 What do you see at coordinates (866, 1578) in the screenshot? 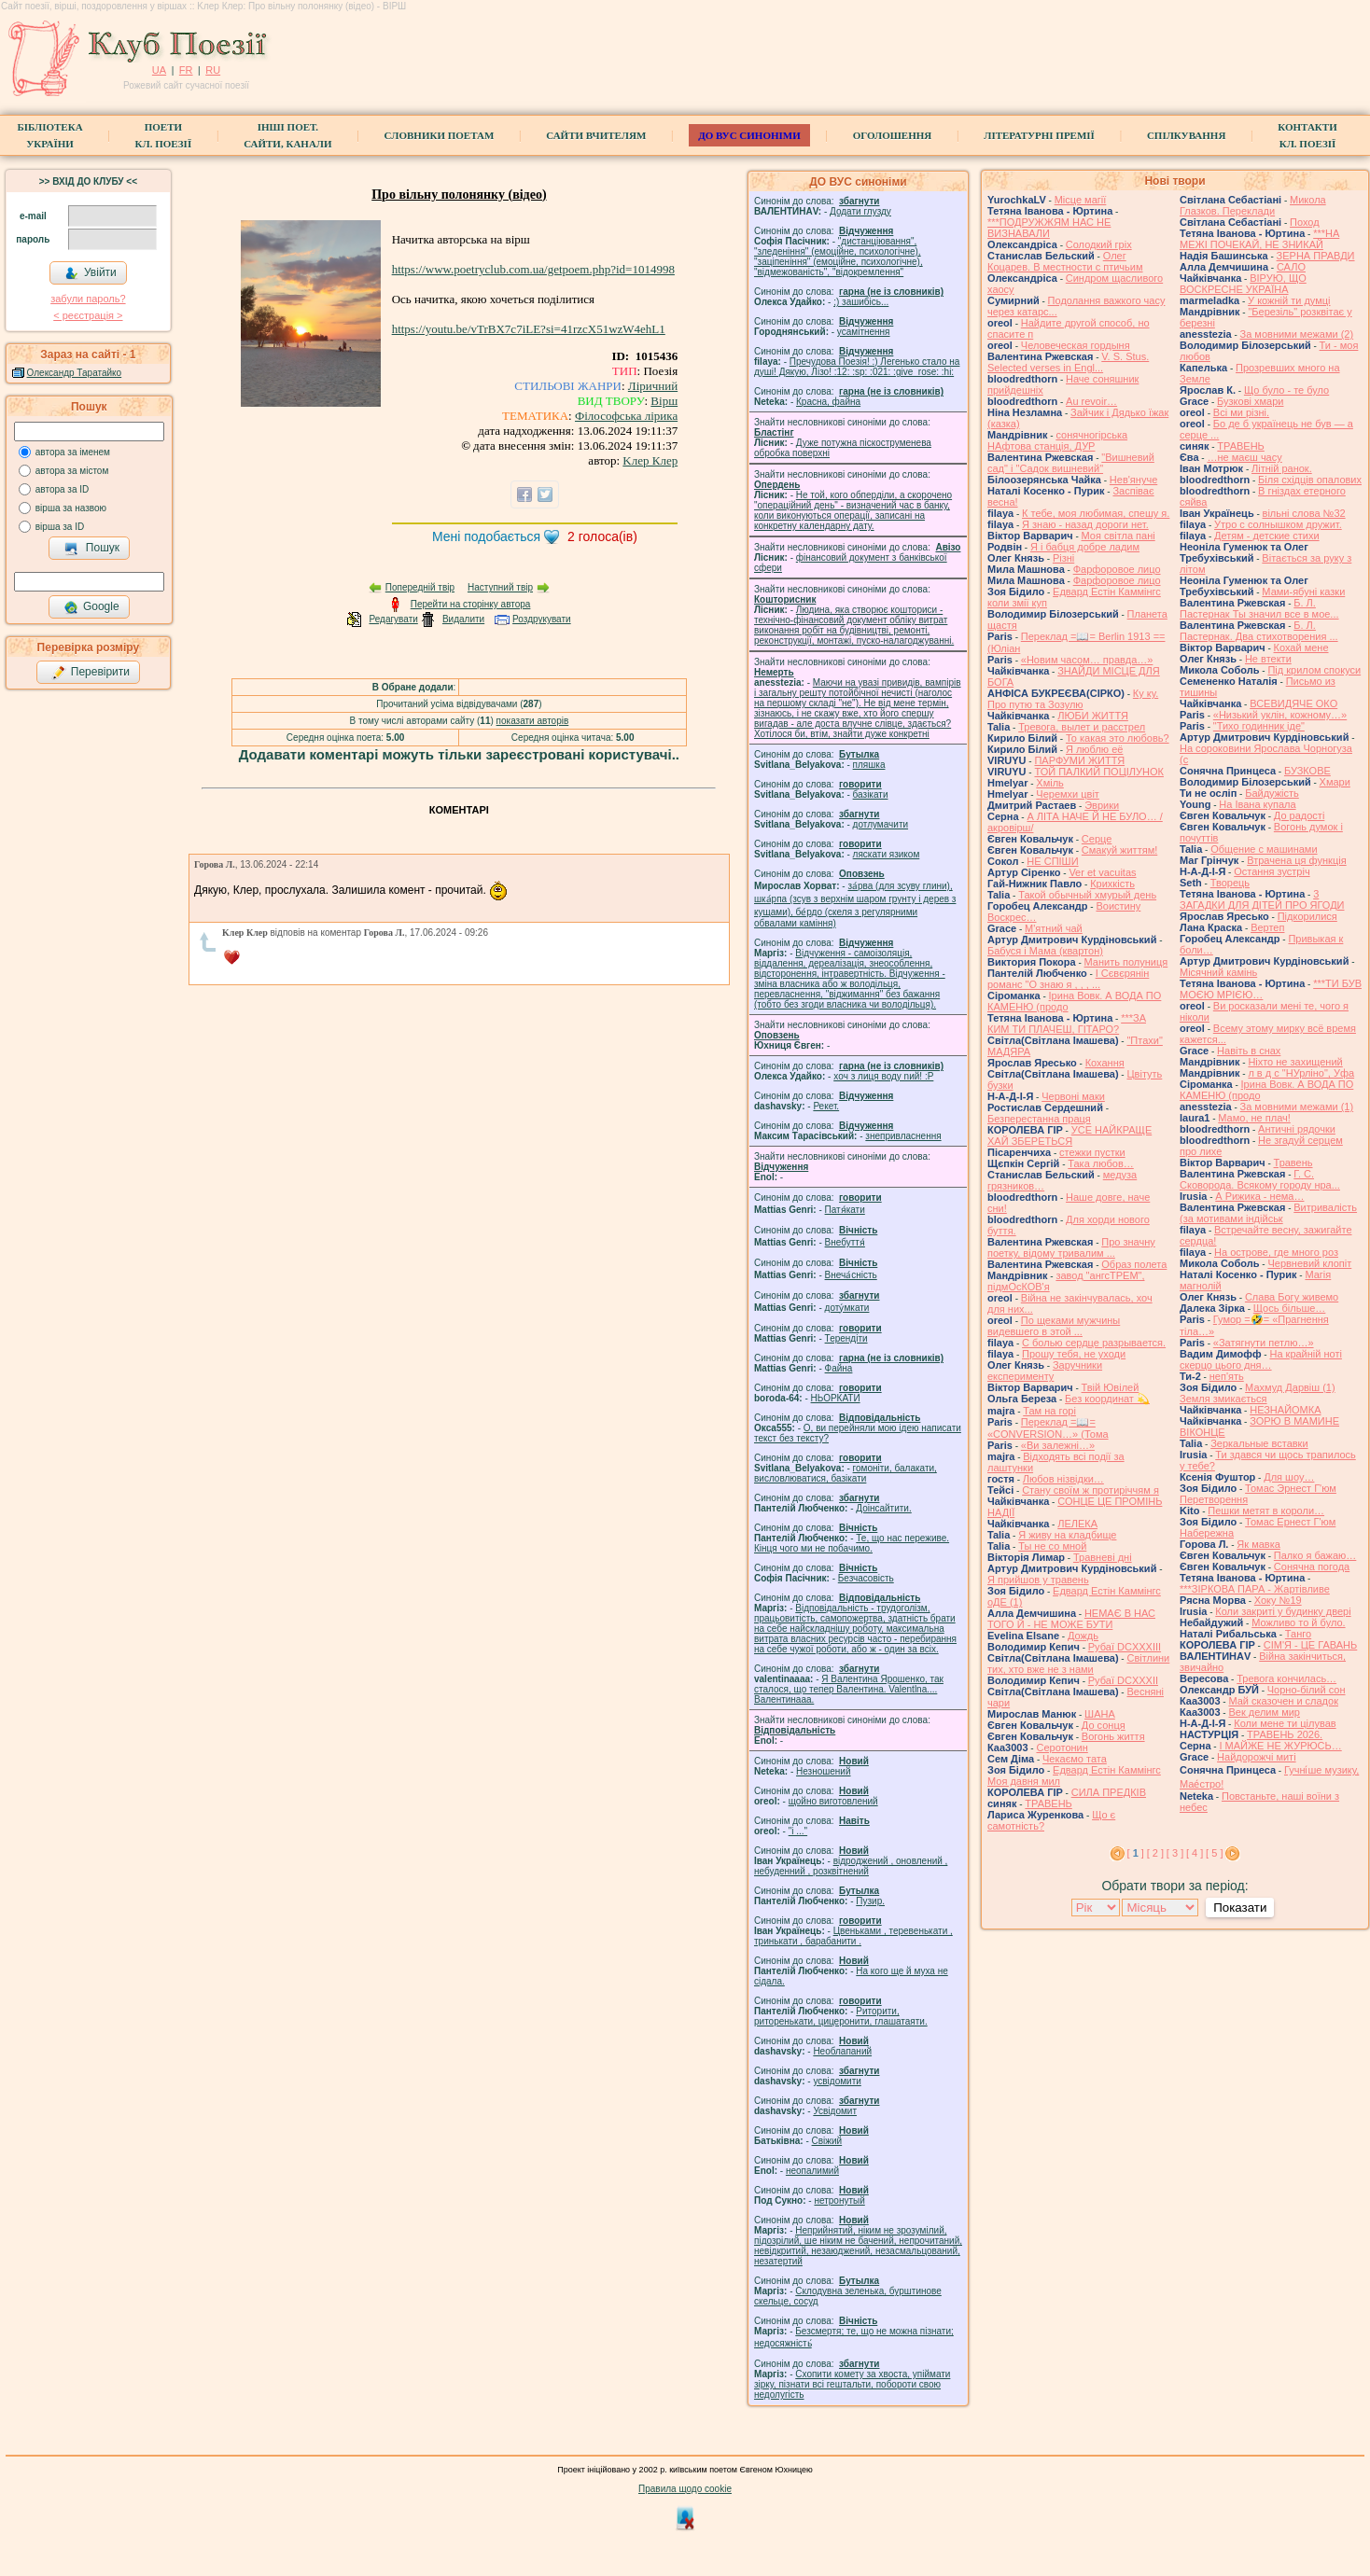
I see `Безчасовість` at bounding box center [866, 1578].